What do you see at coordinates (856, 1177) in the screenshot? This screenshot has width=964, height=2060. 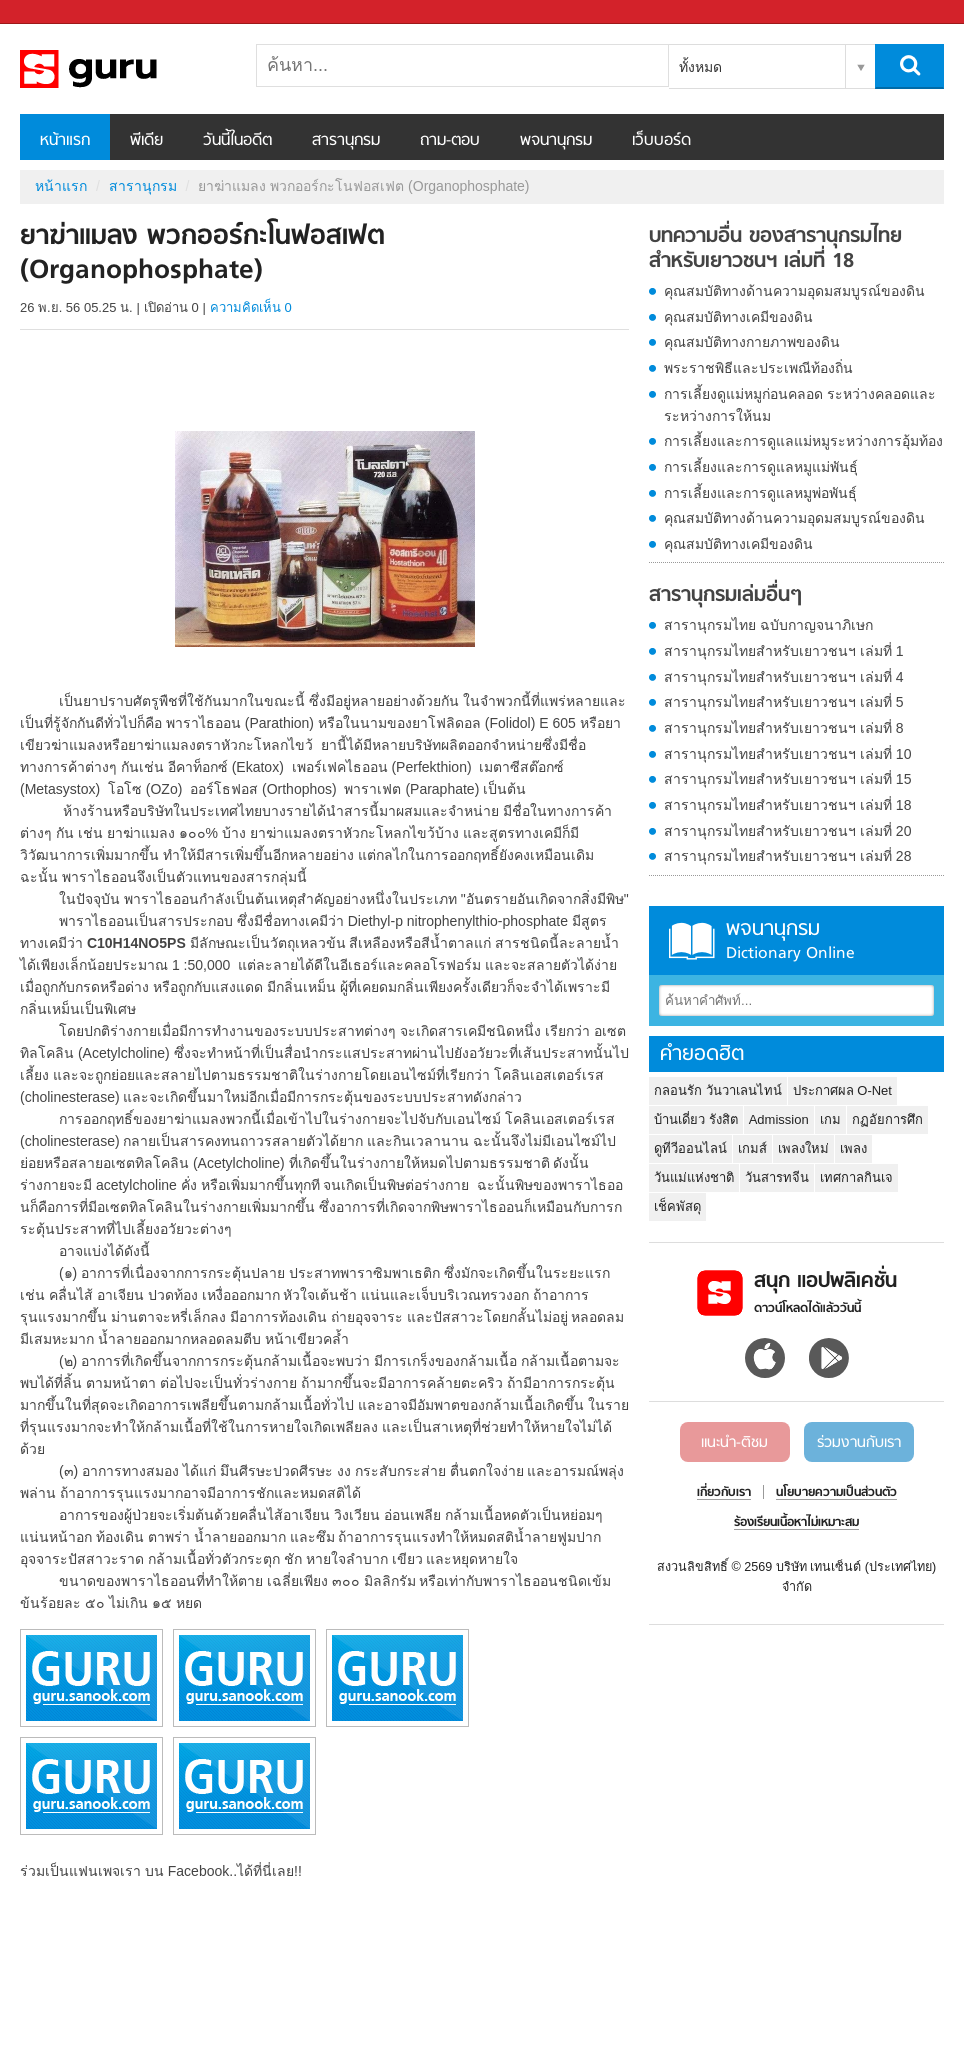 I see `เทศกาลกินเจ` at bounding box center [856, 1177].